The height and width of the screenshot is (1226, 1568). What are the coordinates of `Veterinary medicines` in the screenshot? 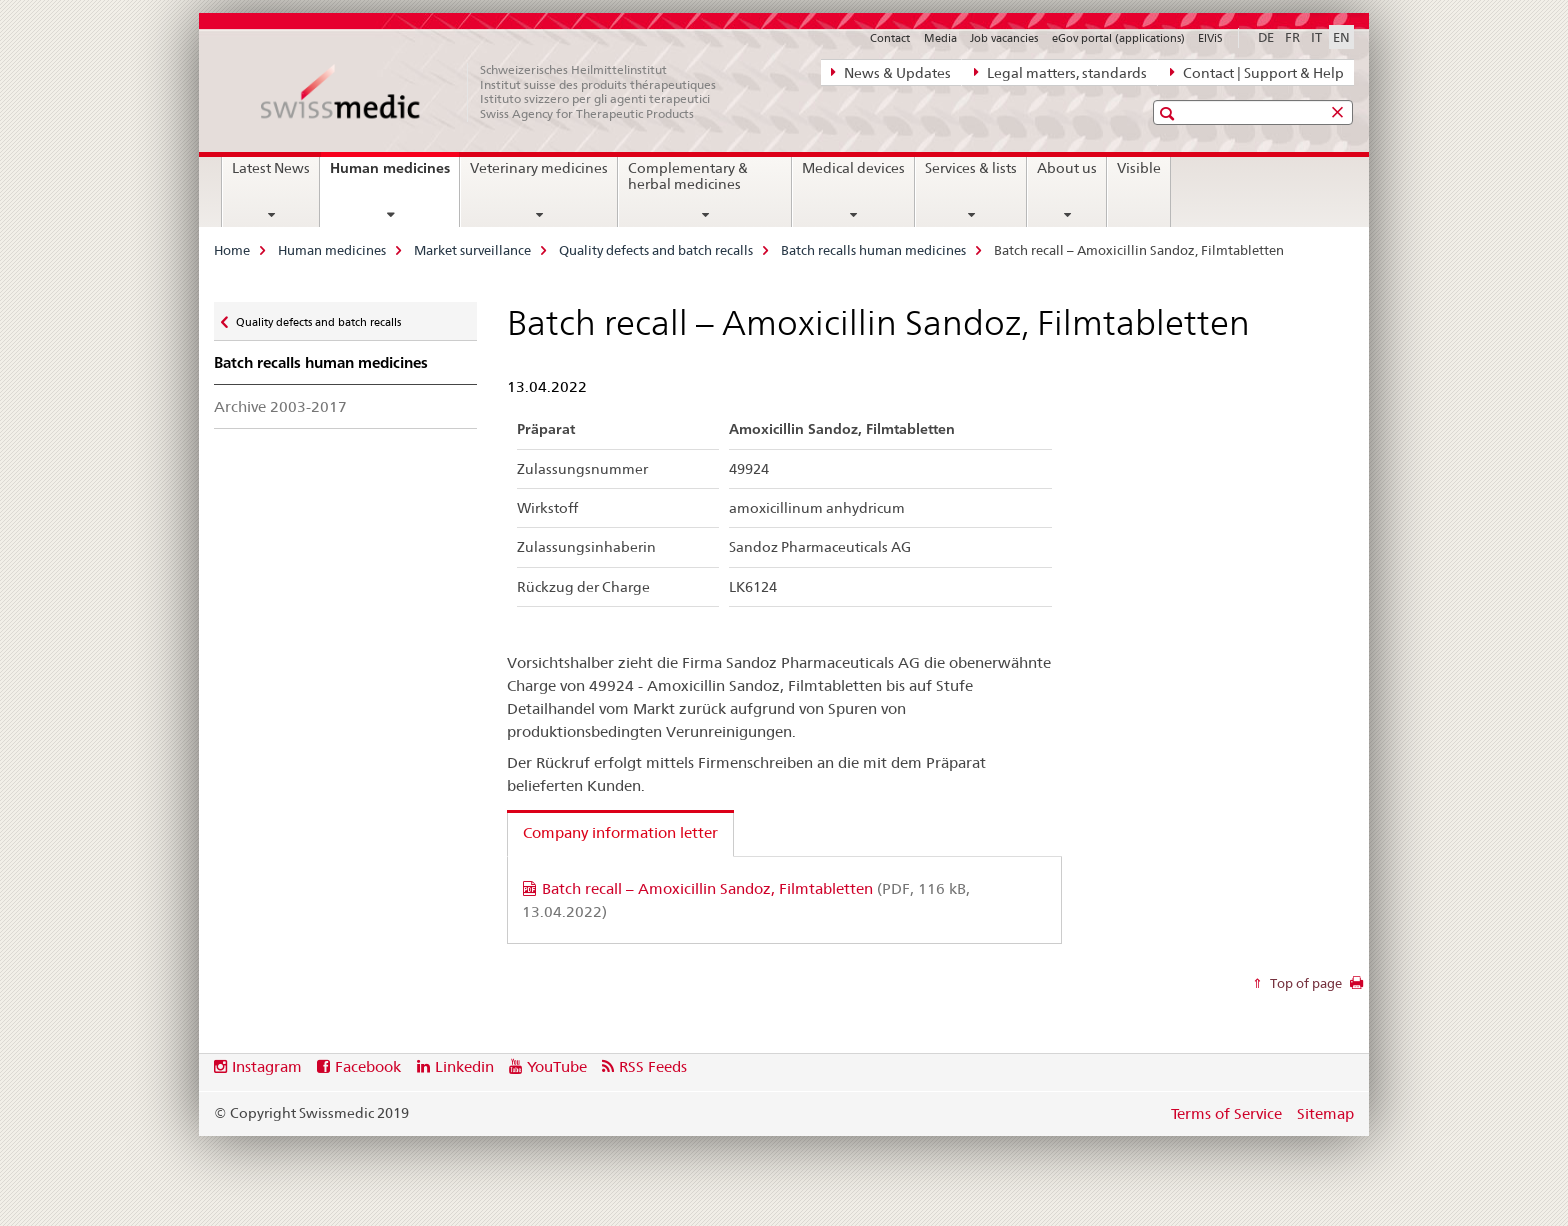 It's located at (539, 168).